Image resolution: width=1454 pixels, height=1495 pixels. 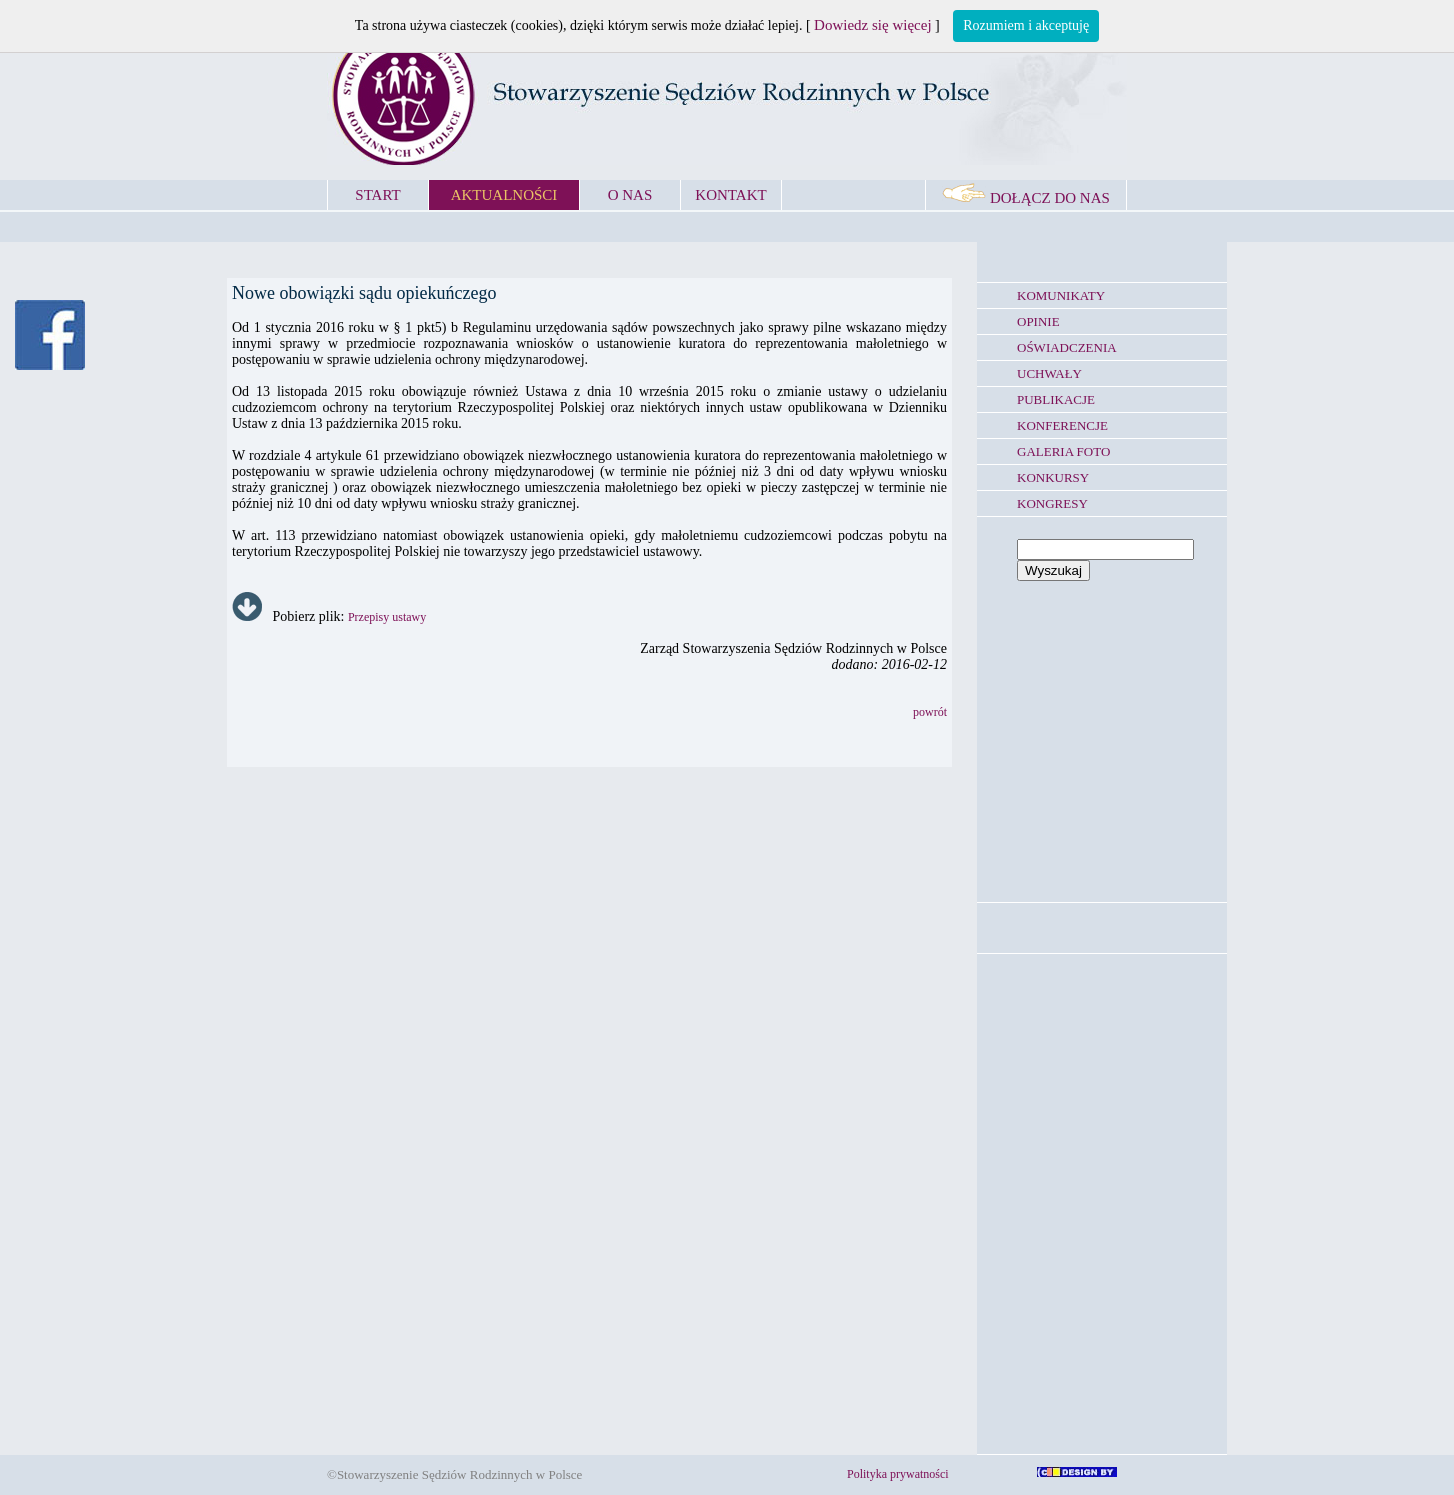 What do you see at coordinates (1061, 295) in the screenshot?
I see `KOMUNIKATY` at bounding box center [1061, 295].